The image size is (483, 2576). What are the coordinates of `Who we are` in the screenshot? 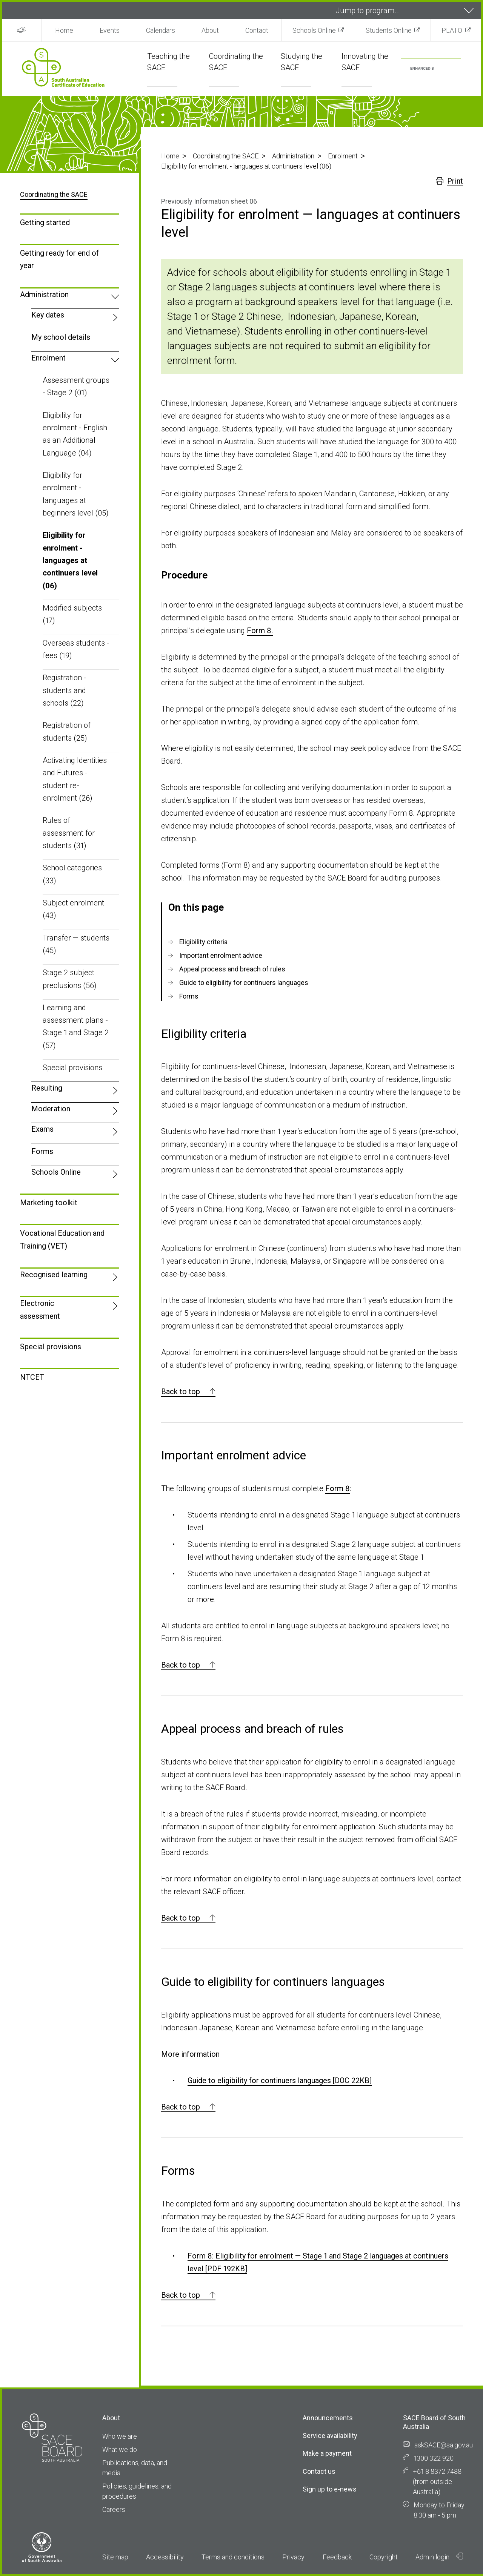 It's located at (119, 2436).